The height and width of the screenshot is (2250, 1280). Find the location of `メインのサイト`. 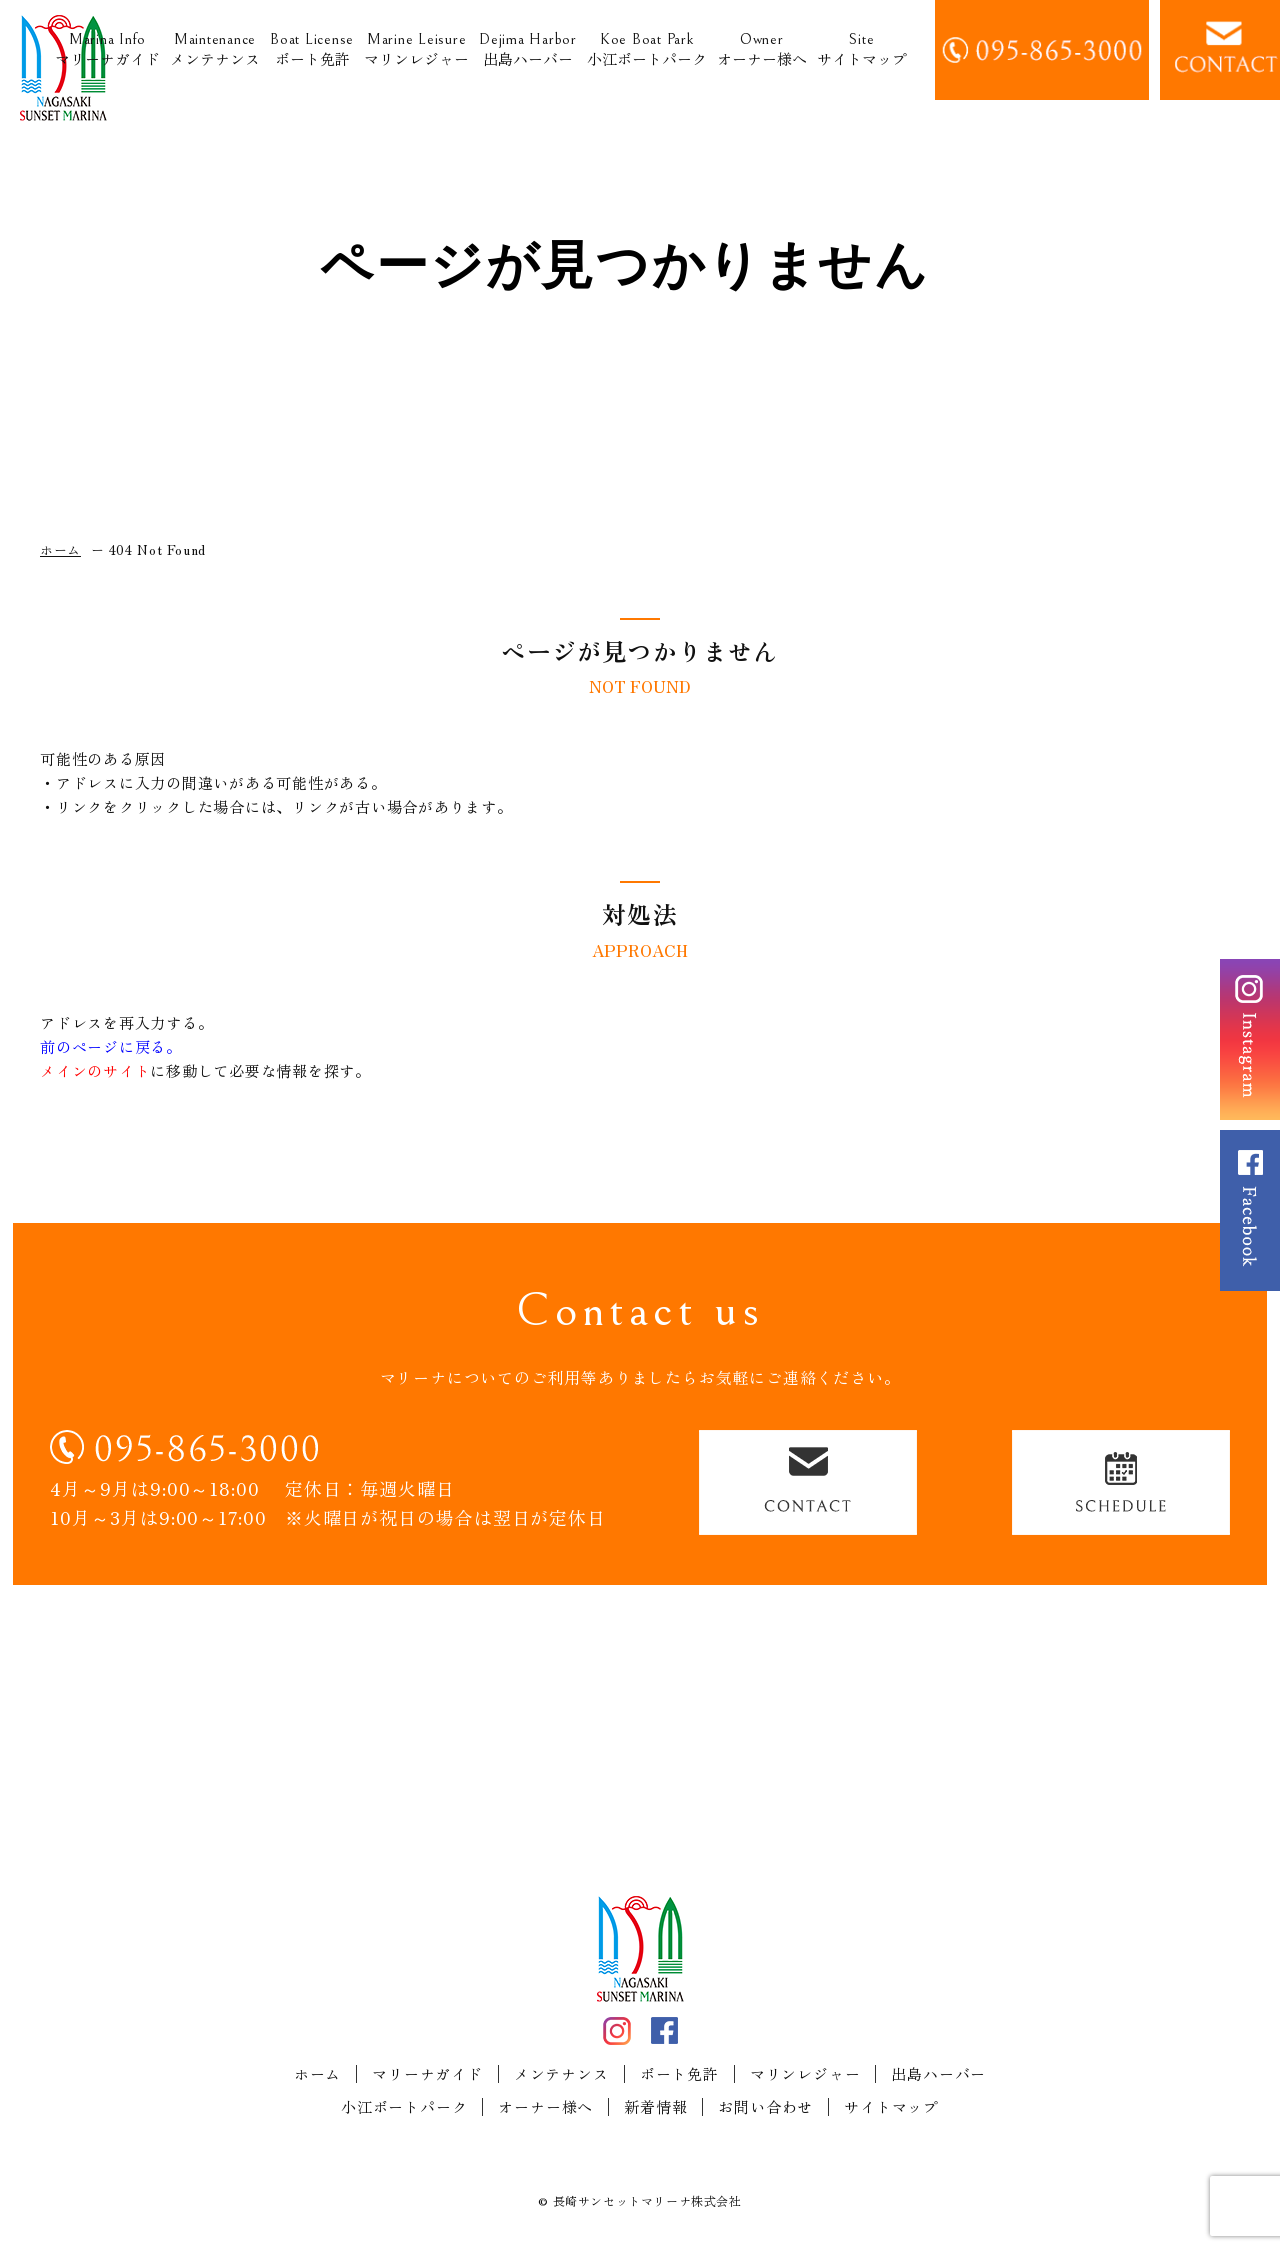

メインのサイト is located at coordinates (95, 1070).